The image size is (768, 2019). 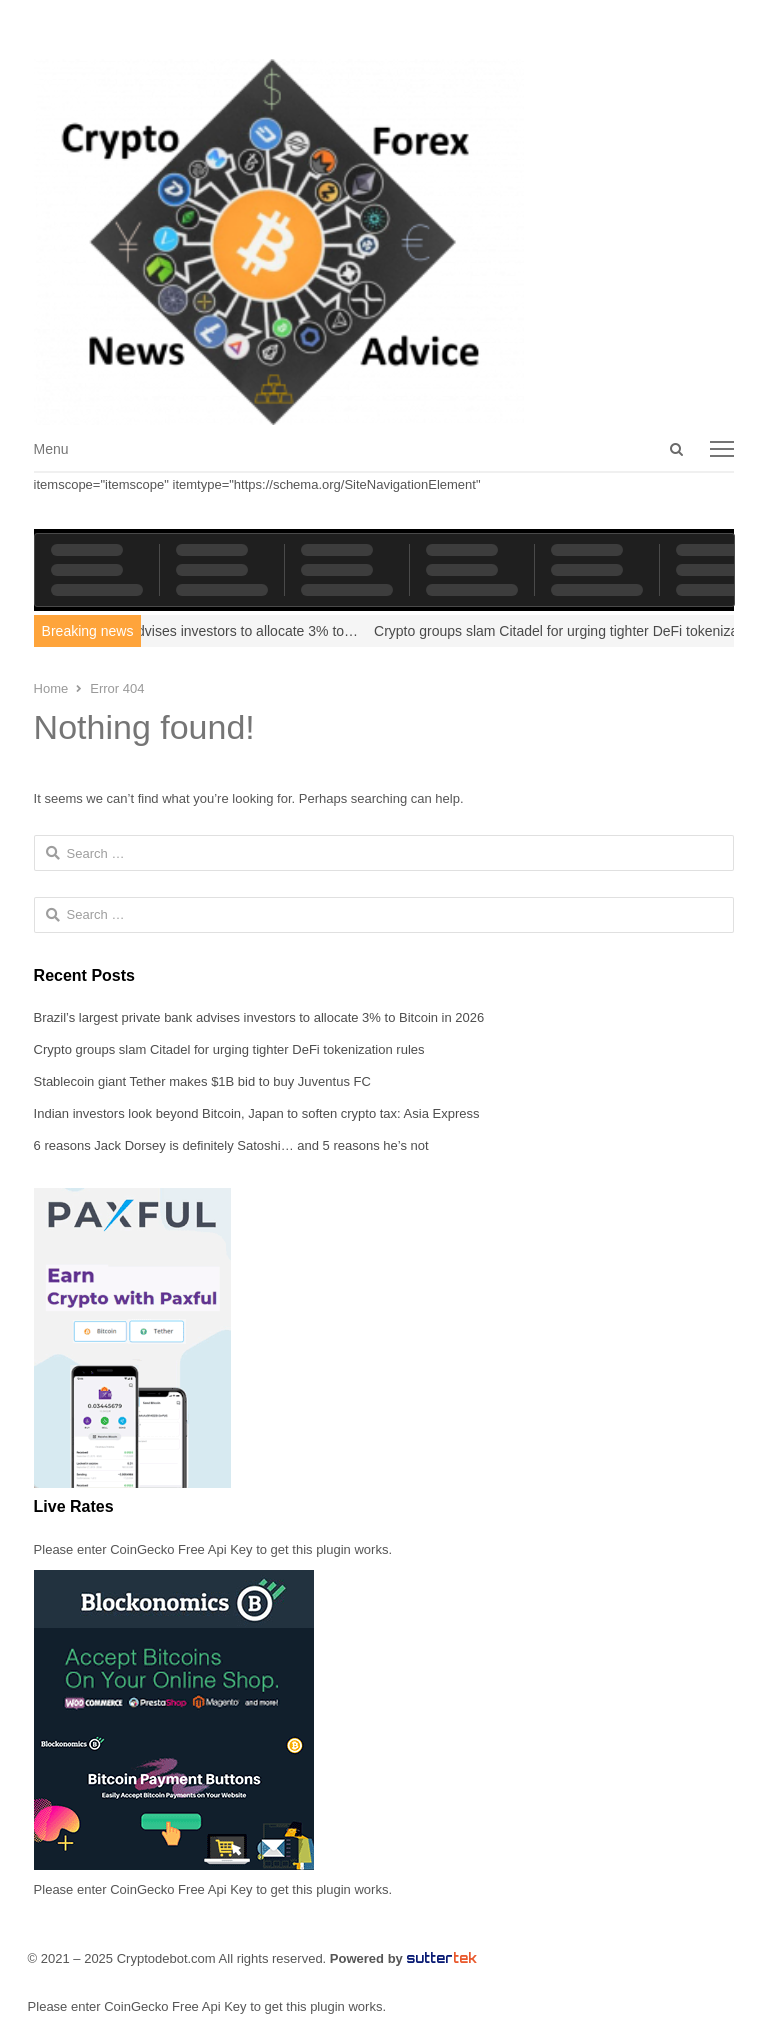 I want to click on 6 reasons Jack Dorsey is definitely Satoshi… and 5 reasons he’s not, so click(x=231, y=1145).